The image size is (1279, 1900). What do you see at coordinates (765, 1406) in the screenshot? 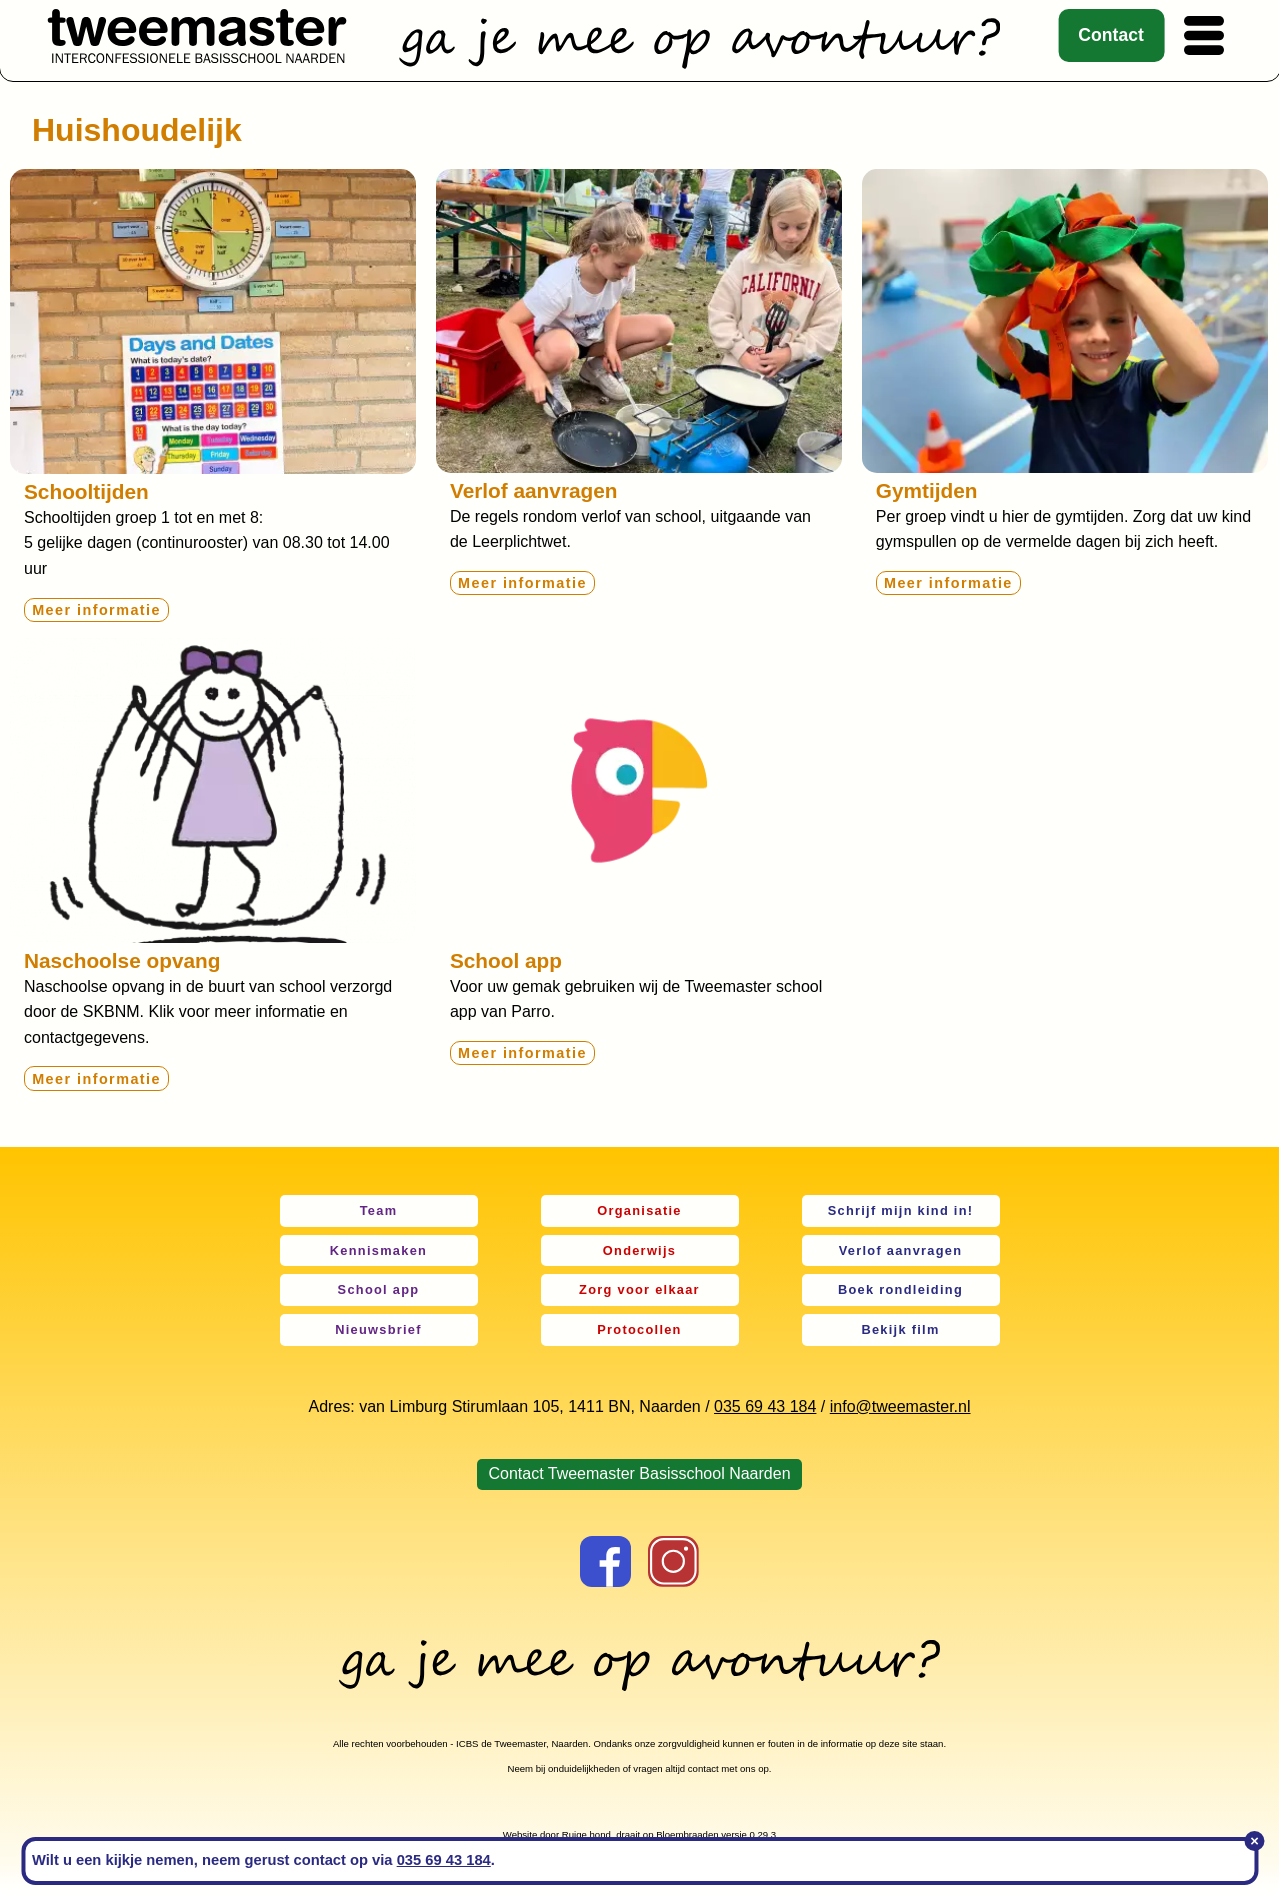
I see `035 69 43 184` at bounding box center [765, 1406].